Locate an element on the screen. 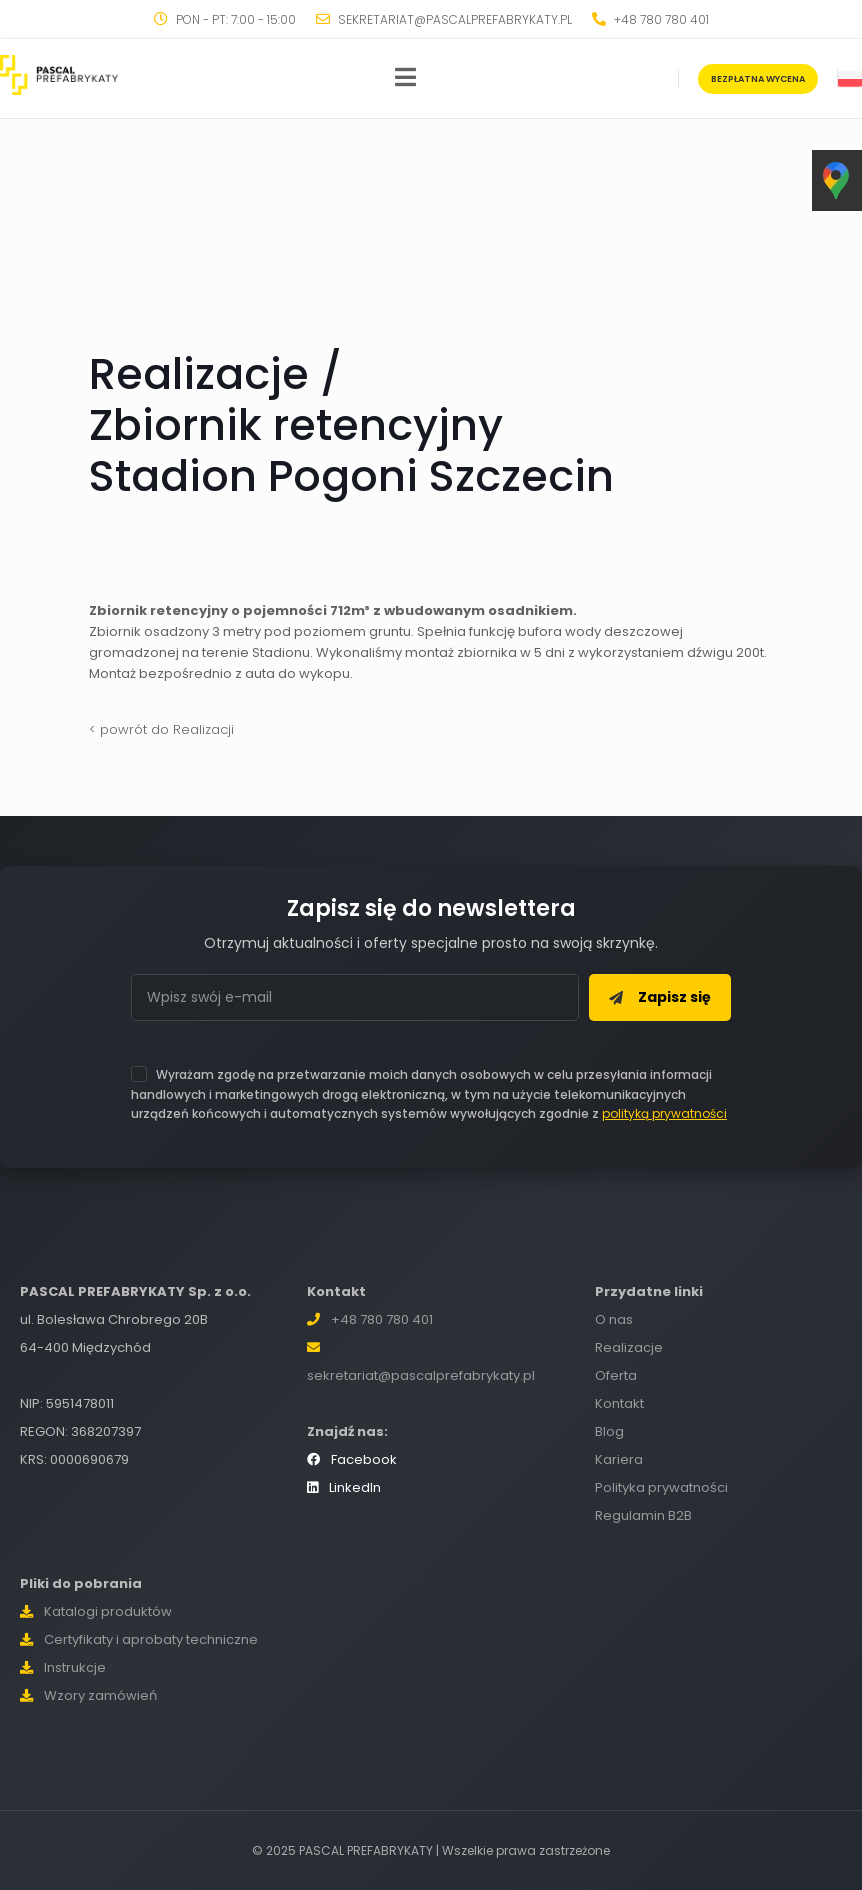 This screenshot has height=1890, width=862. BEZPŁATNA WYCENA is located at coordinates (758, 79).